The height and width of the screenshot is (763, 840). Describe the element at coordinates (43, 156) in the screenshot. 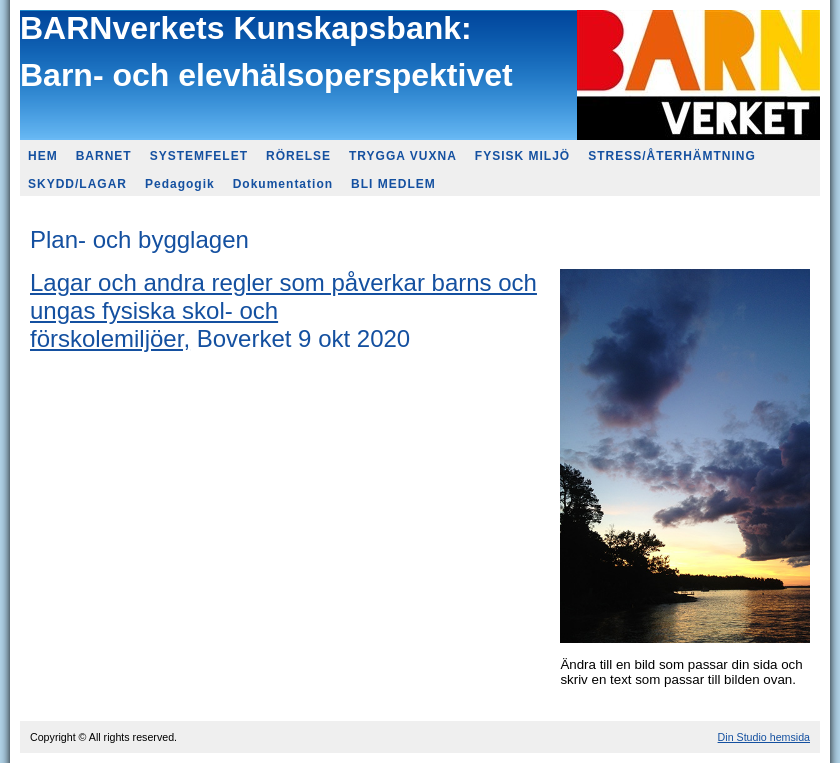

I see `HEM` at that location.